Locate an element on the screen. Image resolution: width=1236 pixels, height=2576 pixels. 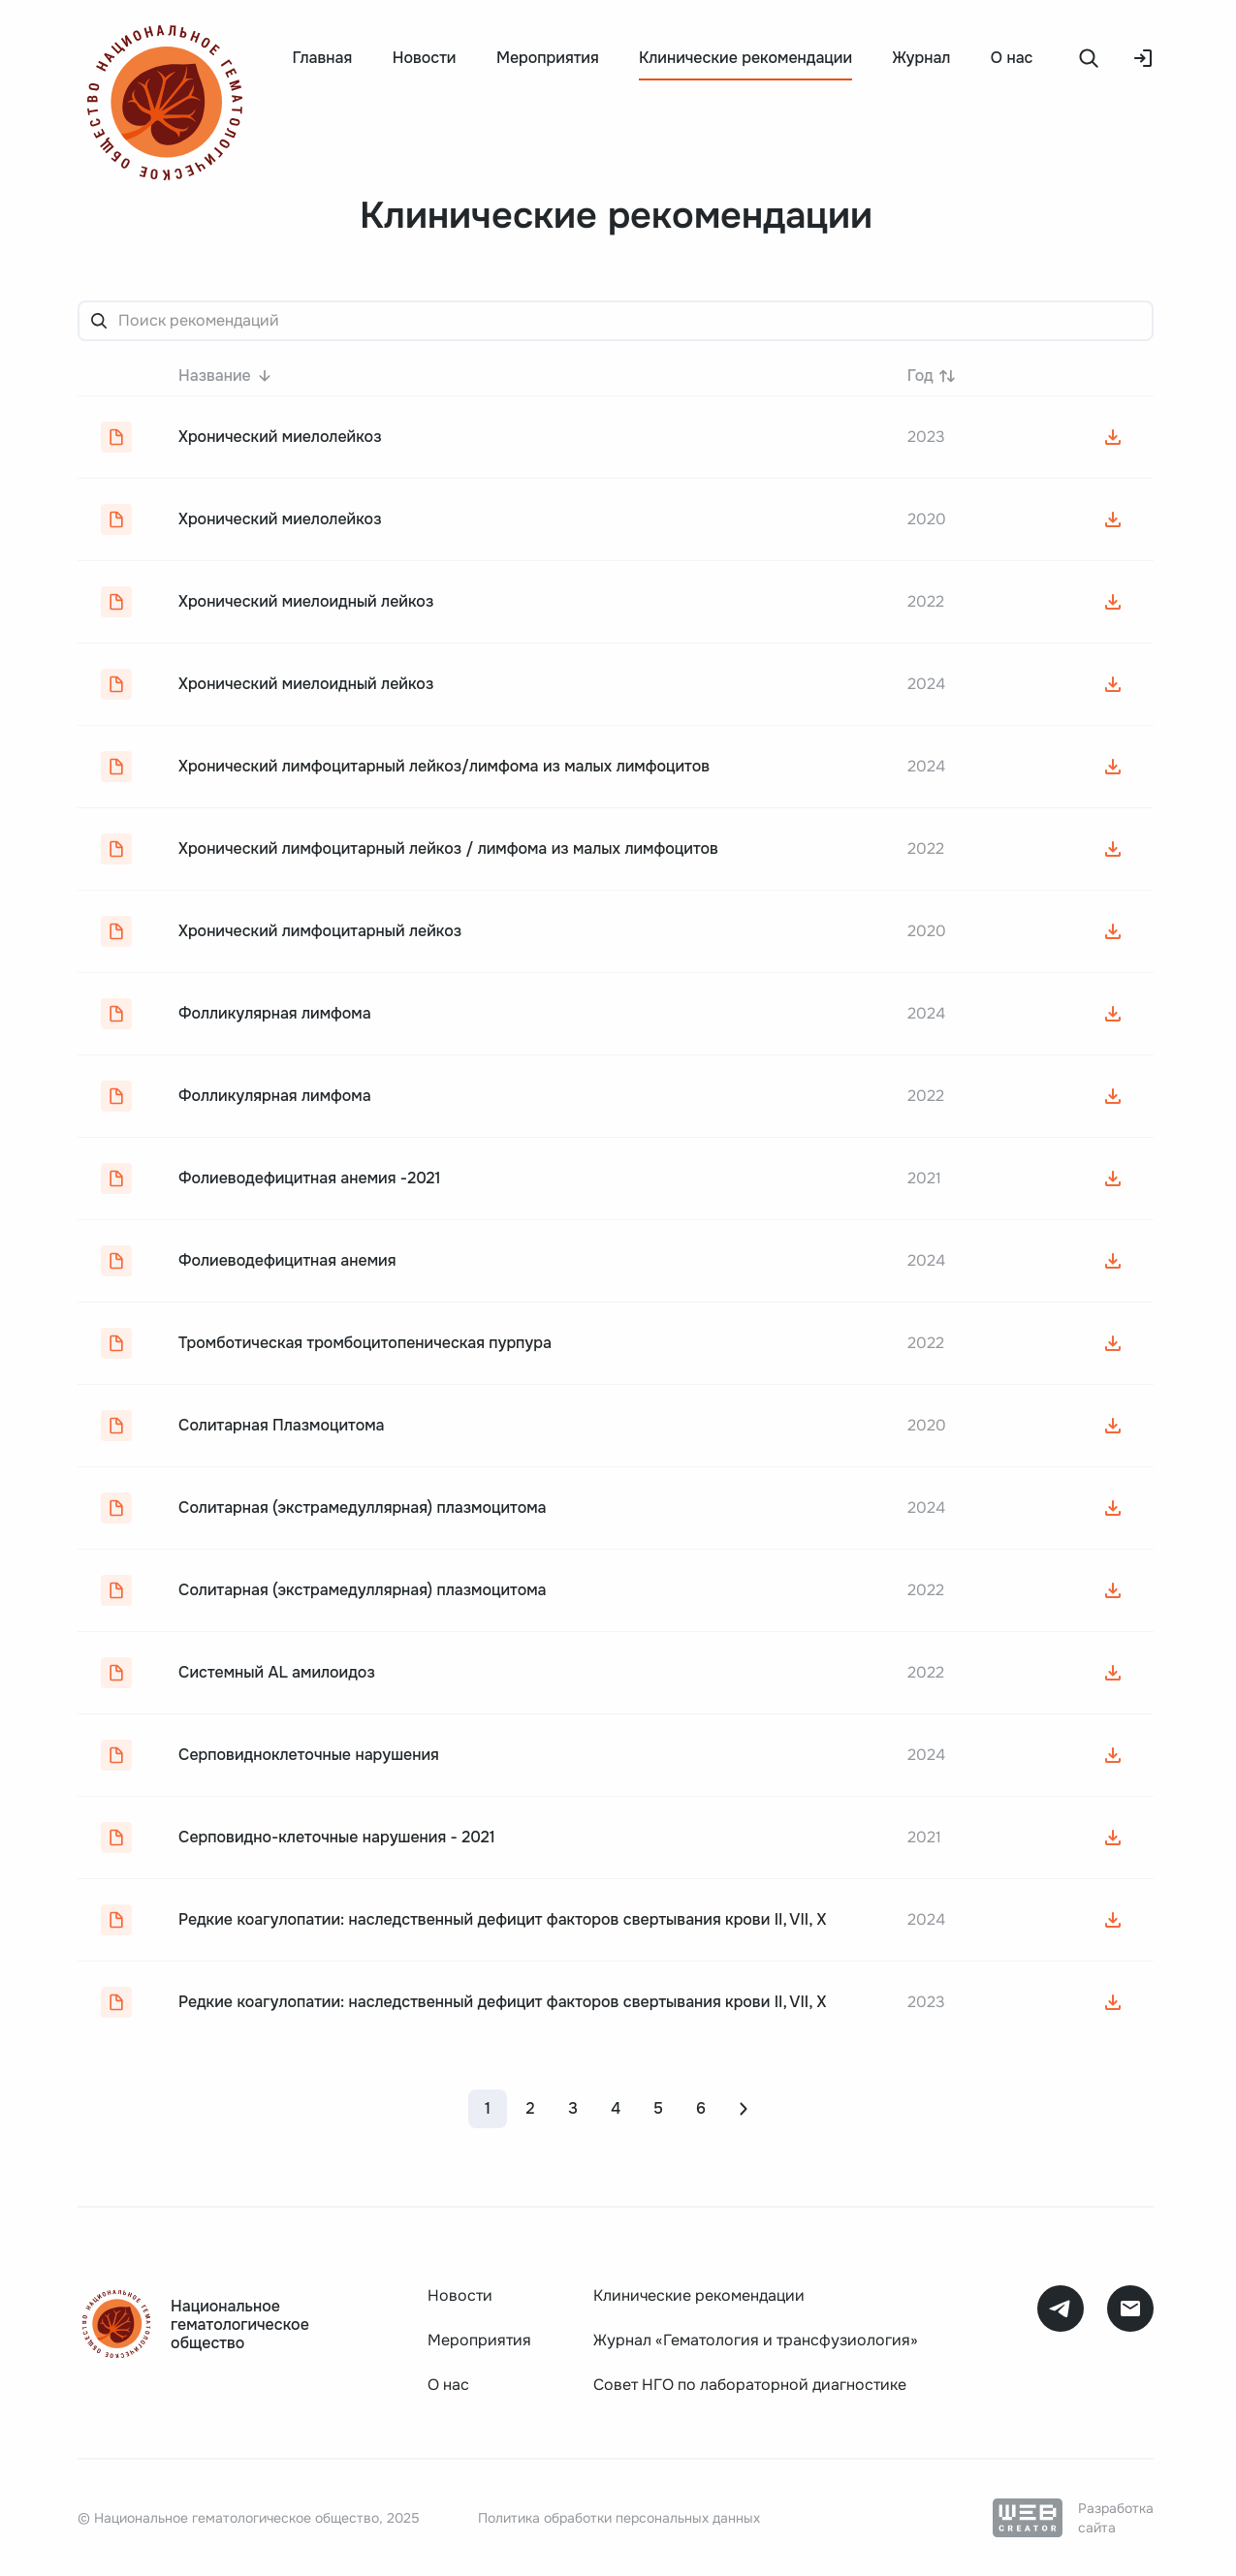
Мероприятия is located at coordinates (547, 57).